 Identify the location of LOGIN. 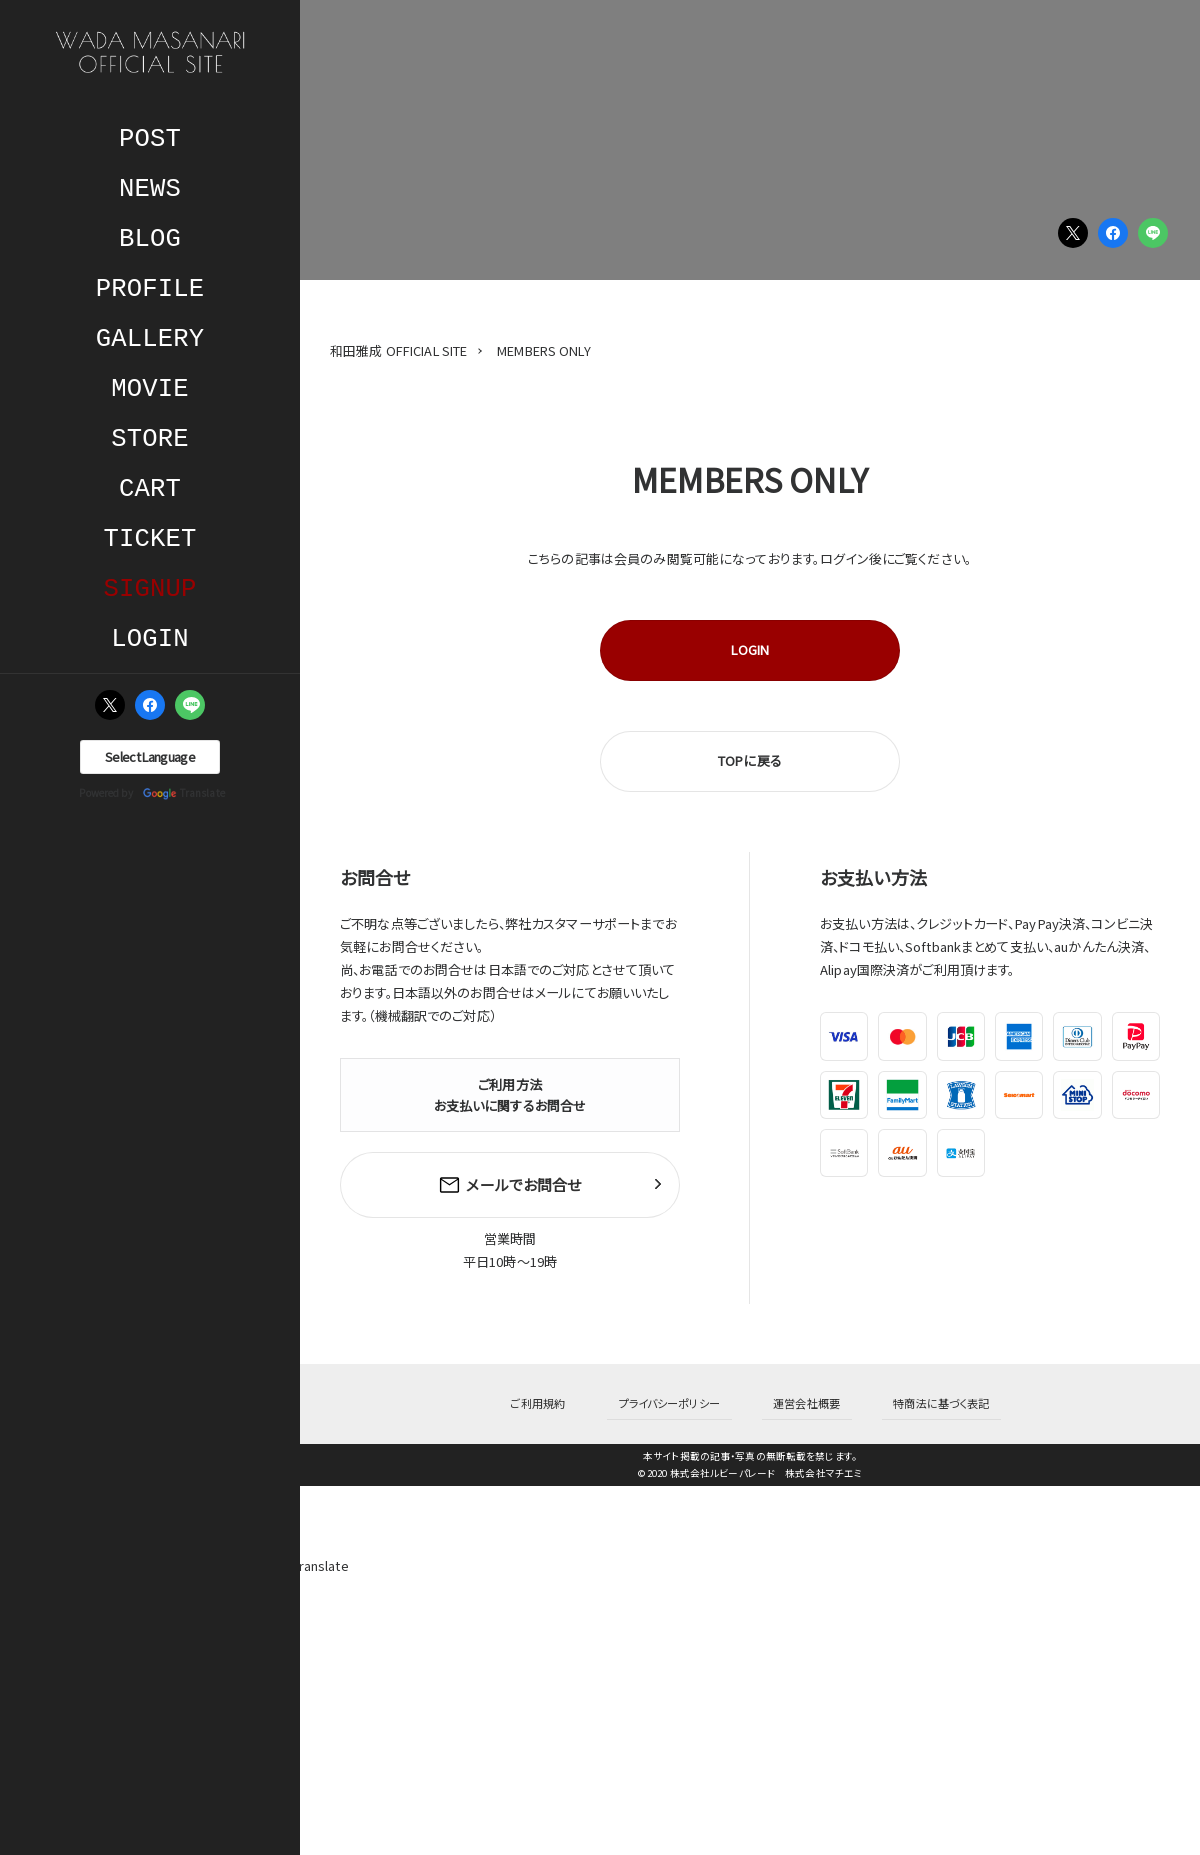
(149, 639).